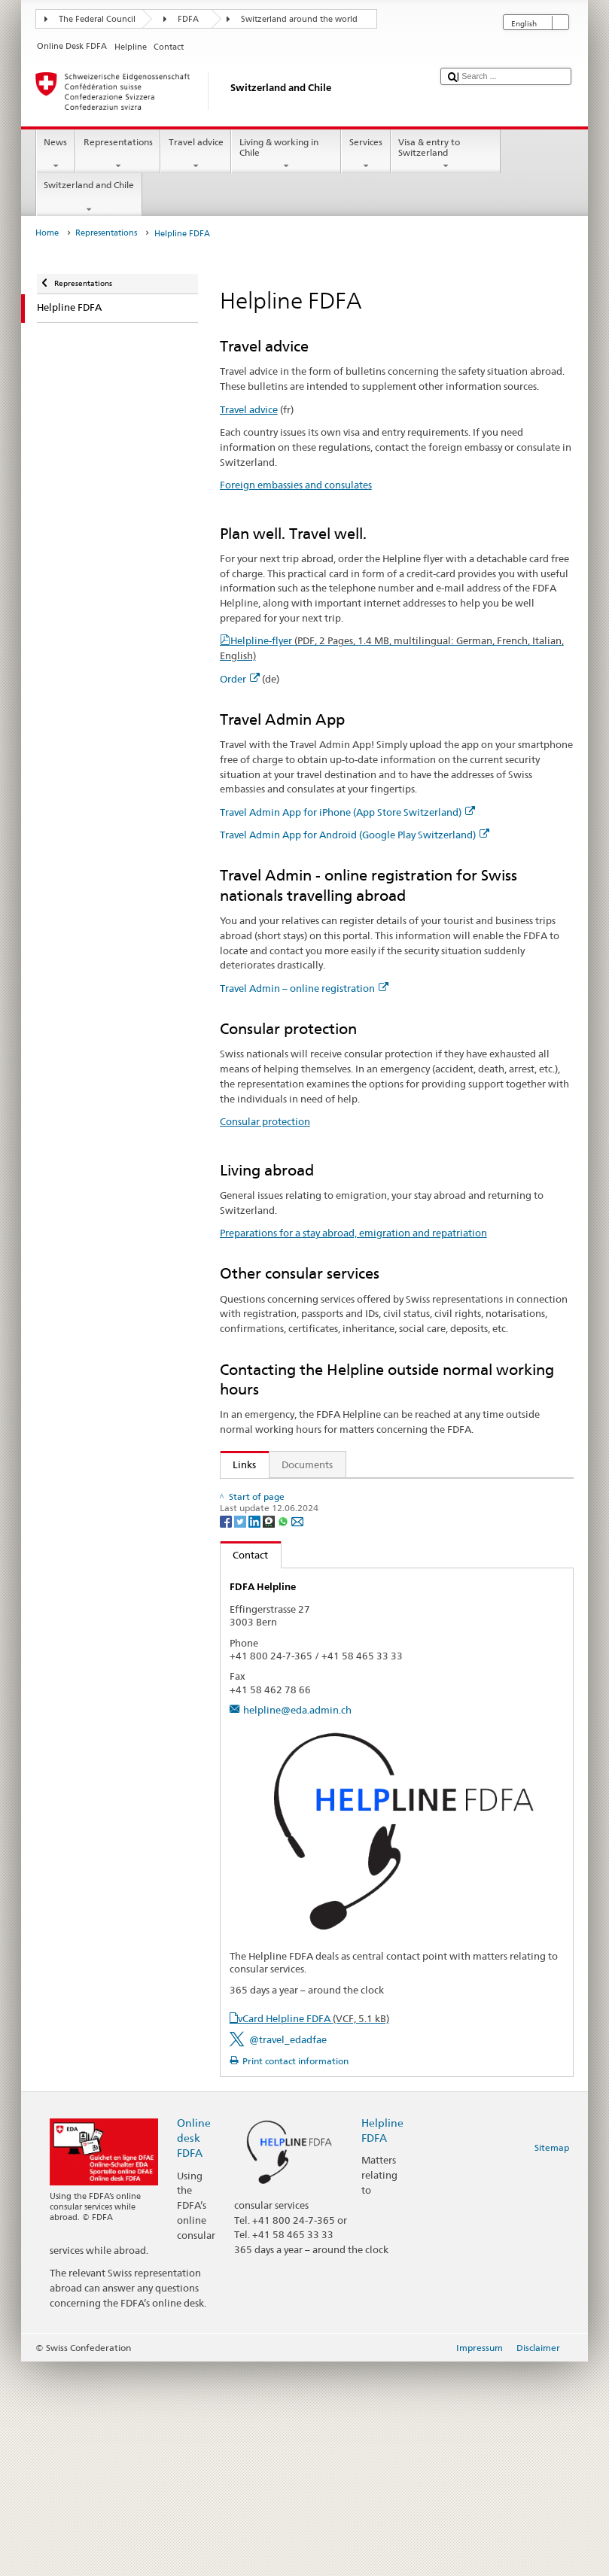 The width and height of the screenshot is (609, 2576). Describe the element at coordinates (286, 154) in the screenshot. I see `Living & working in Chile` at that location.